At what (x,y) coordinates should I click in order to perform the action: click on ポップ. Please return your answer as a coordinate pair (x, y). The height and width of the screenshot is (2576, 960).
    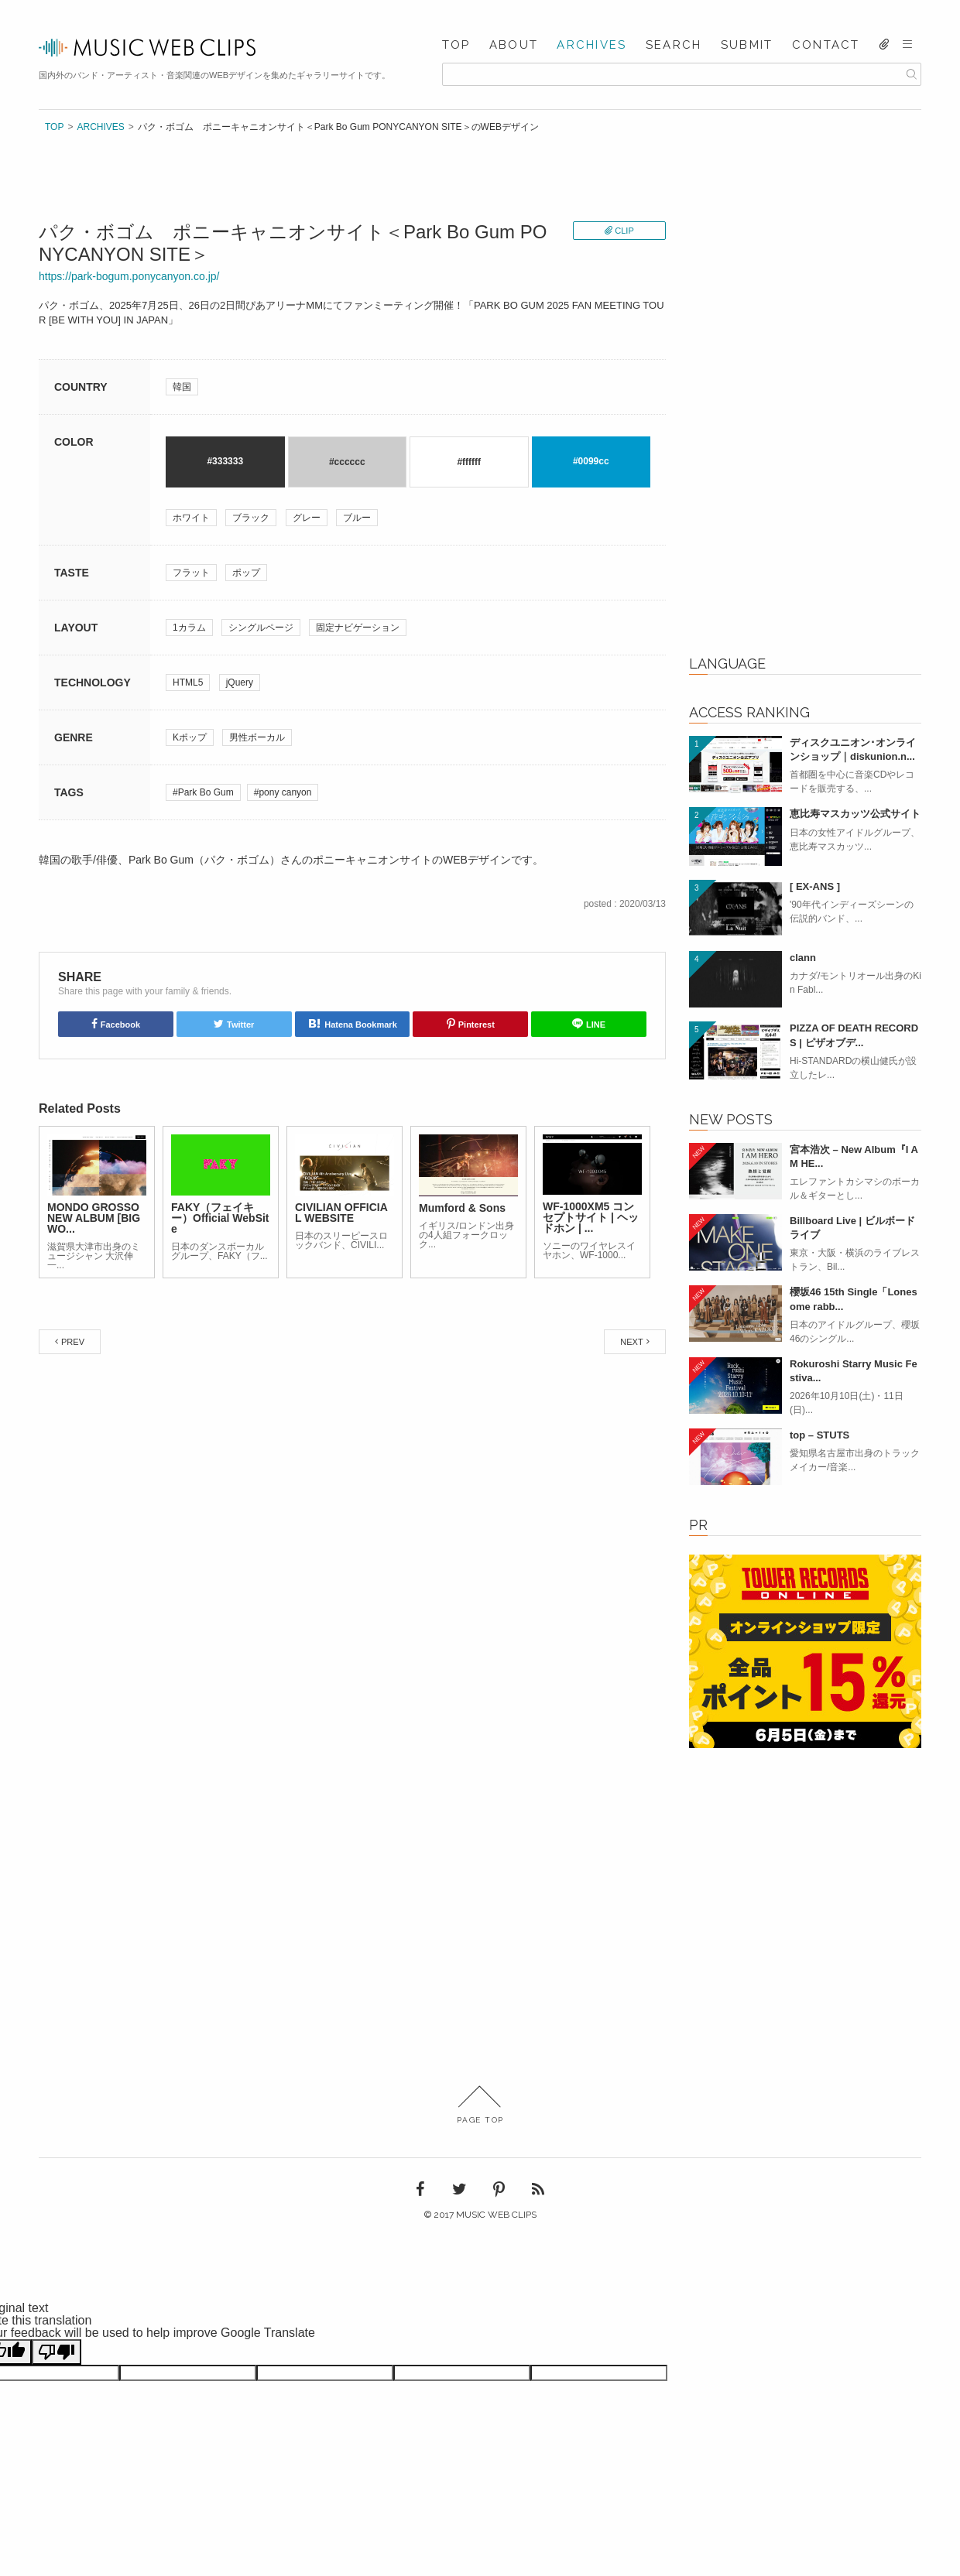
    Looking at the image, I should click on (246, 572).